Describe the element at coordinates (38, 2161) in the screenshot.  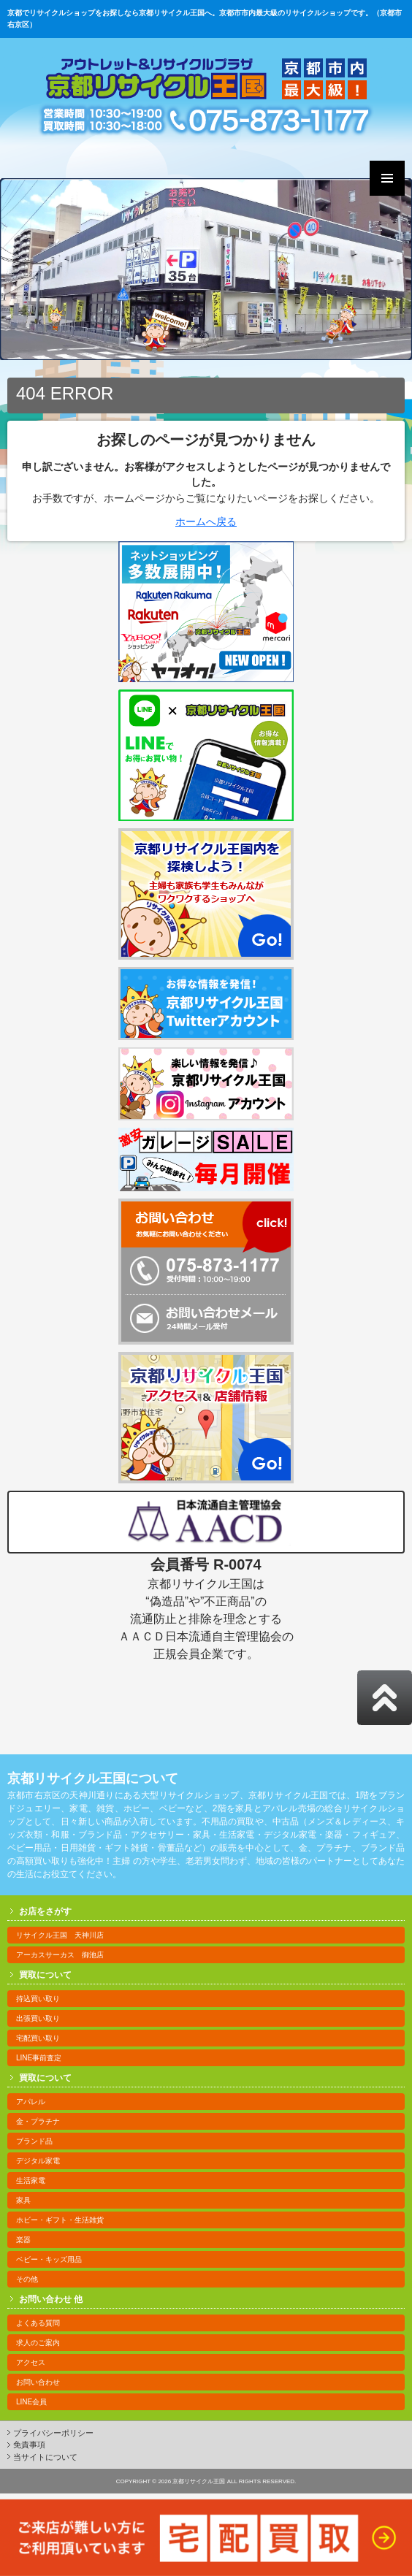
I see `デジタル家電` at that location.